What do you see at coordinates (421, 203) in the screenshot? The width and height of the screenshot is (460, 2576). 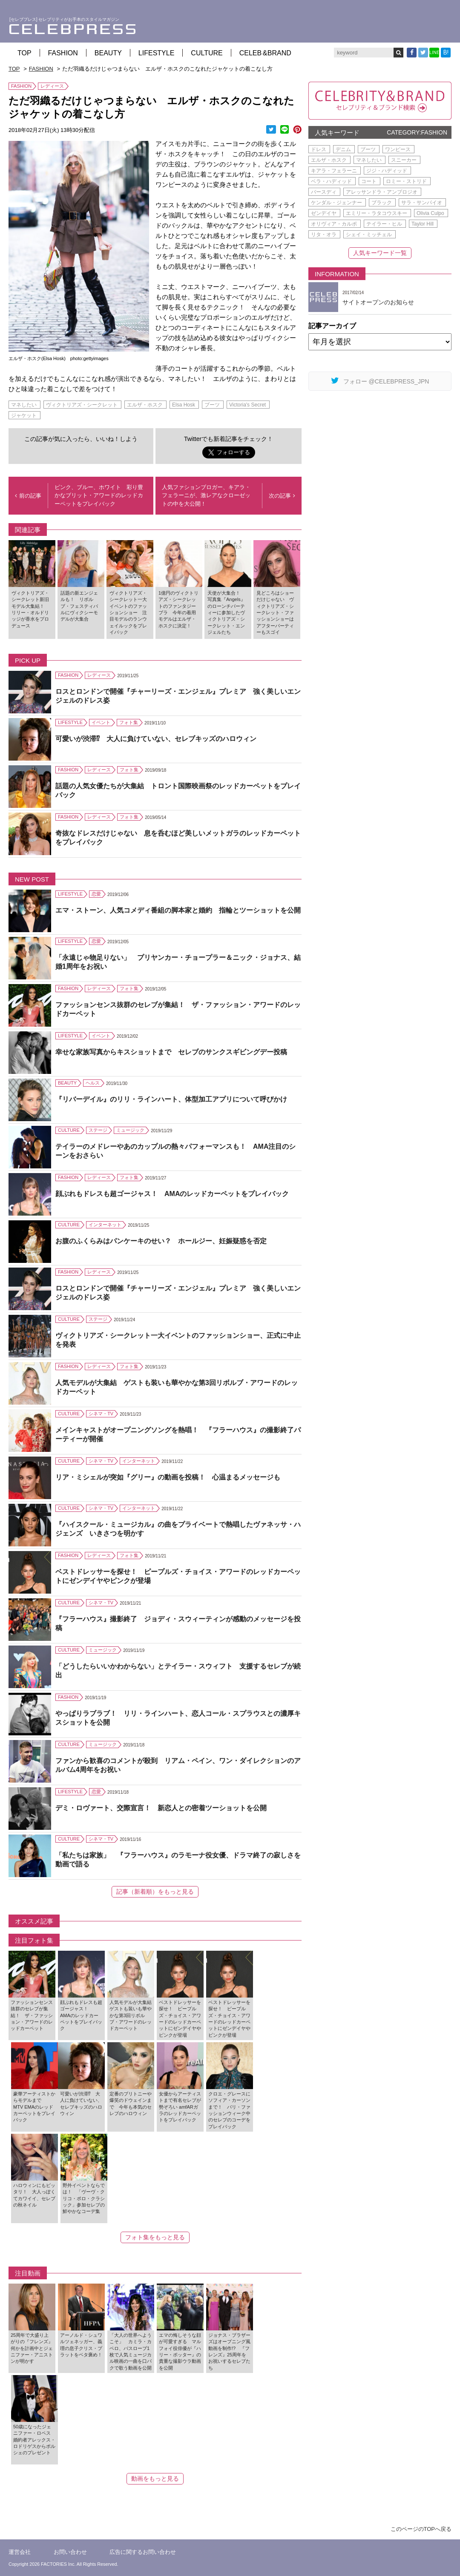 I see `サラ・サンパイオ` at bounding box center [421, 203].